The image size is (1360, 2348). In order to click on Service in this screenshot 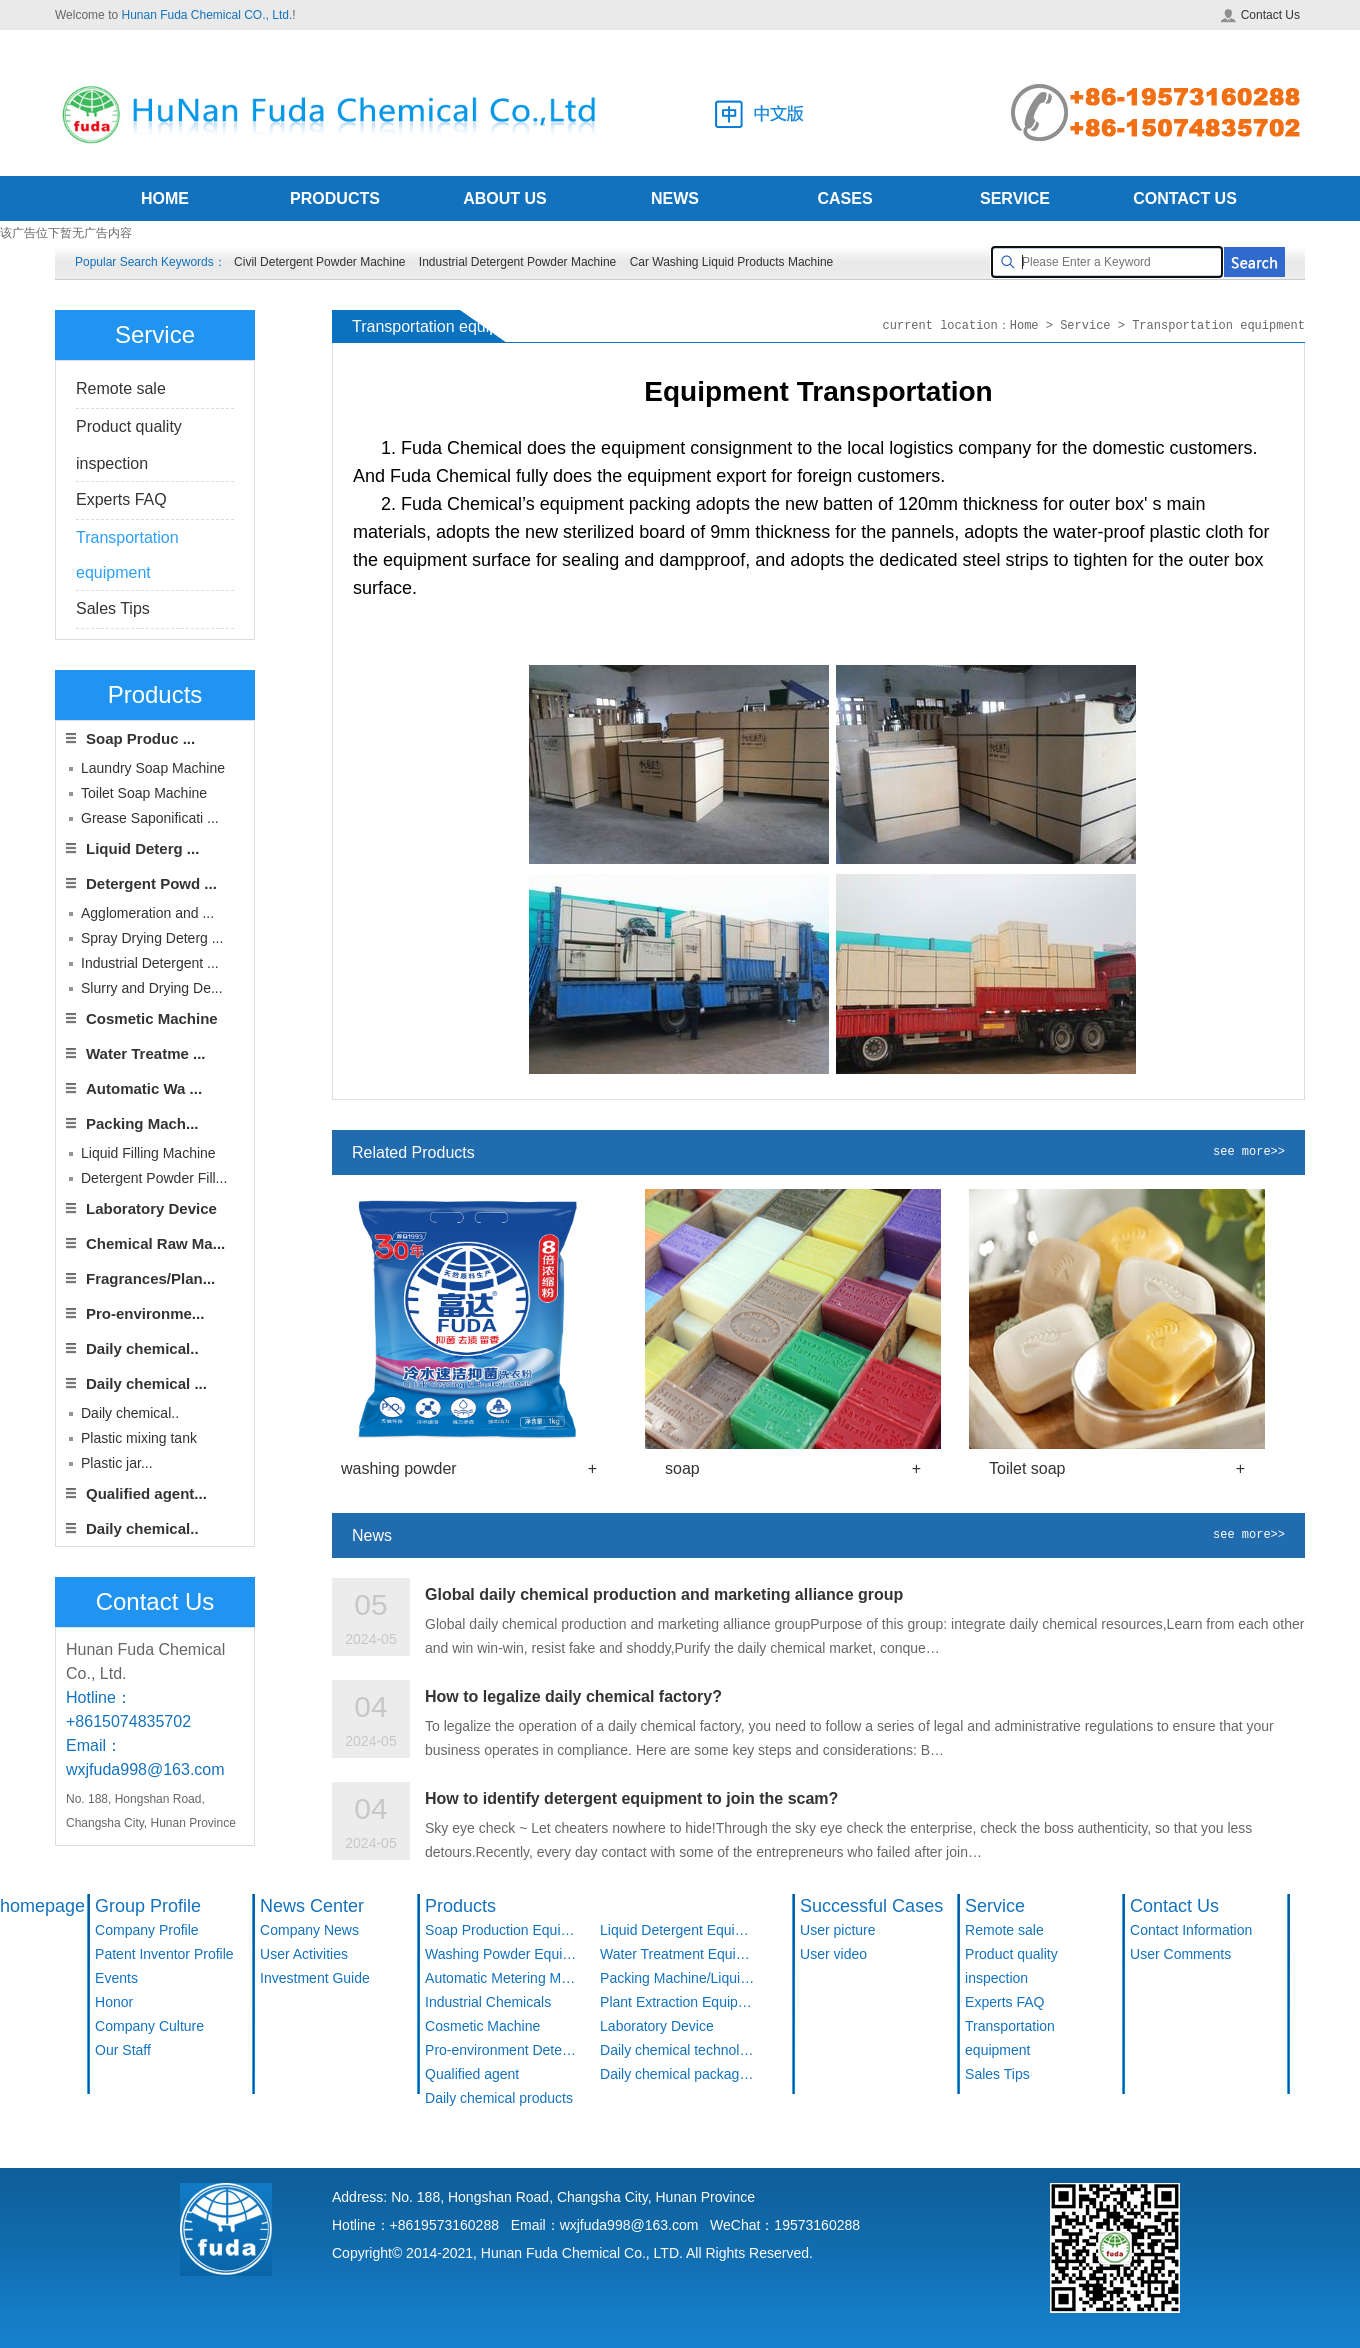, I will do `click(995, 1906)`.